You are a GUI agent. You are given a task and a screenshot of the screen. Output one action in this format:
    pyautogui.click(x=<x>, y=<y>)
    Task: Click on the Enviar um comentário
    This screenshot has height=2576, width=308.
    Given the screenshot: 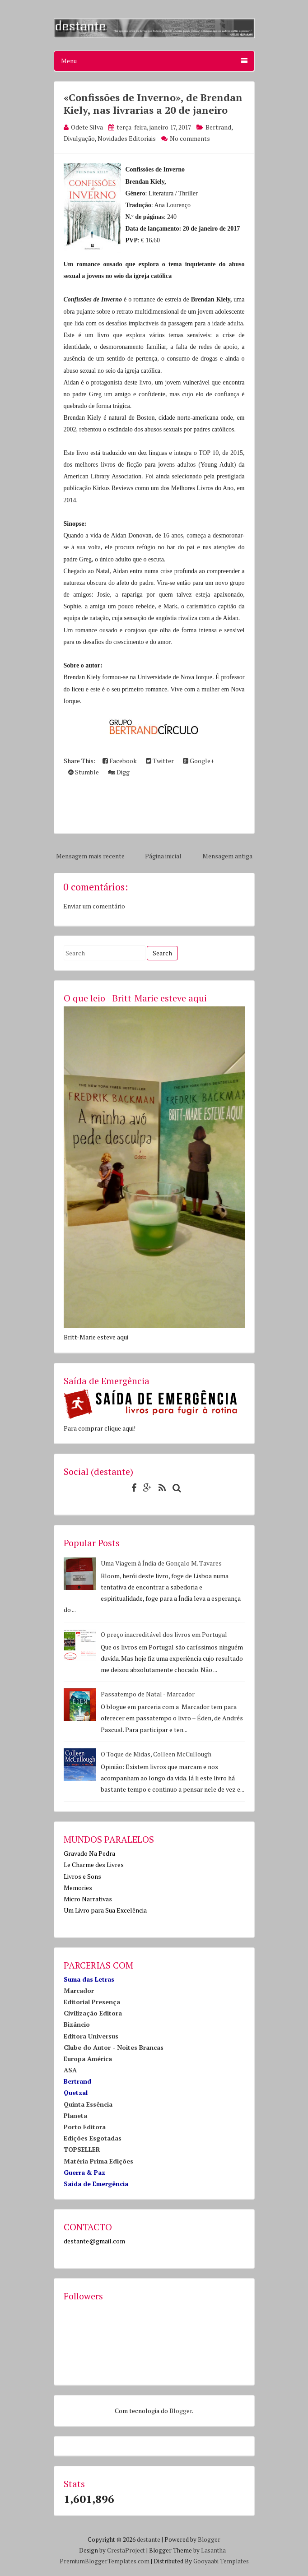 What is the action you would take?
    pyautogui.click(x=94, y=906)
    